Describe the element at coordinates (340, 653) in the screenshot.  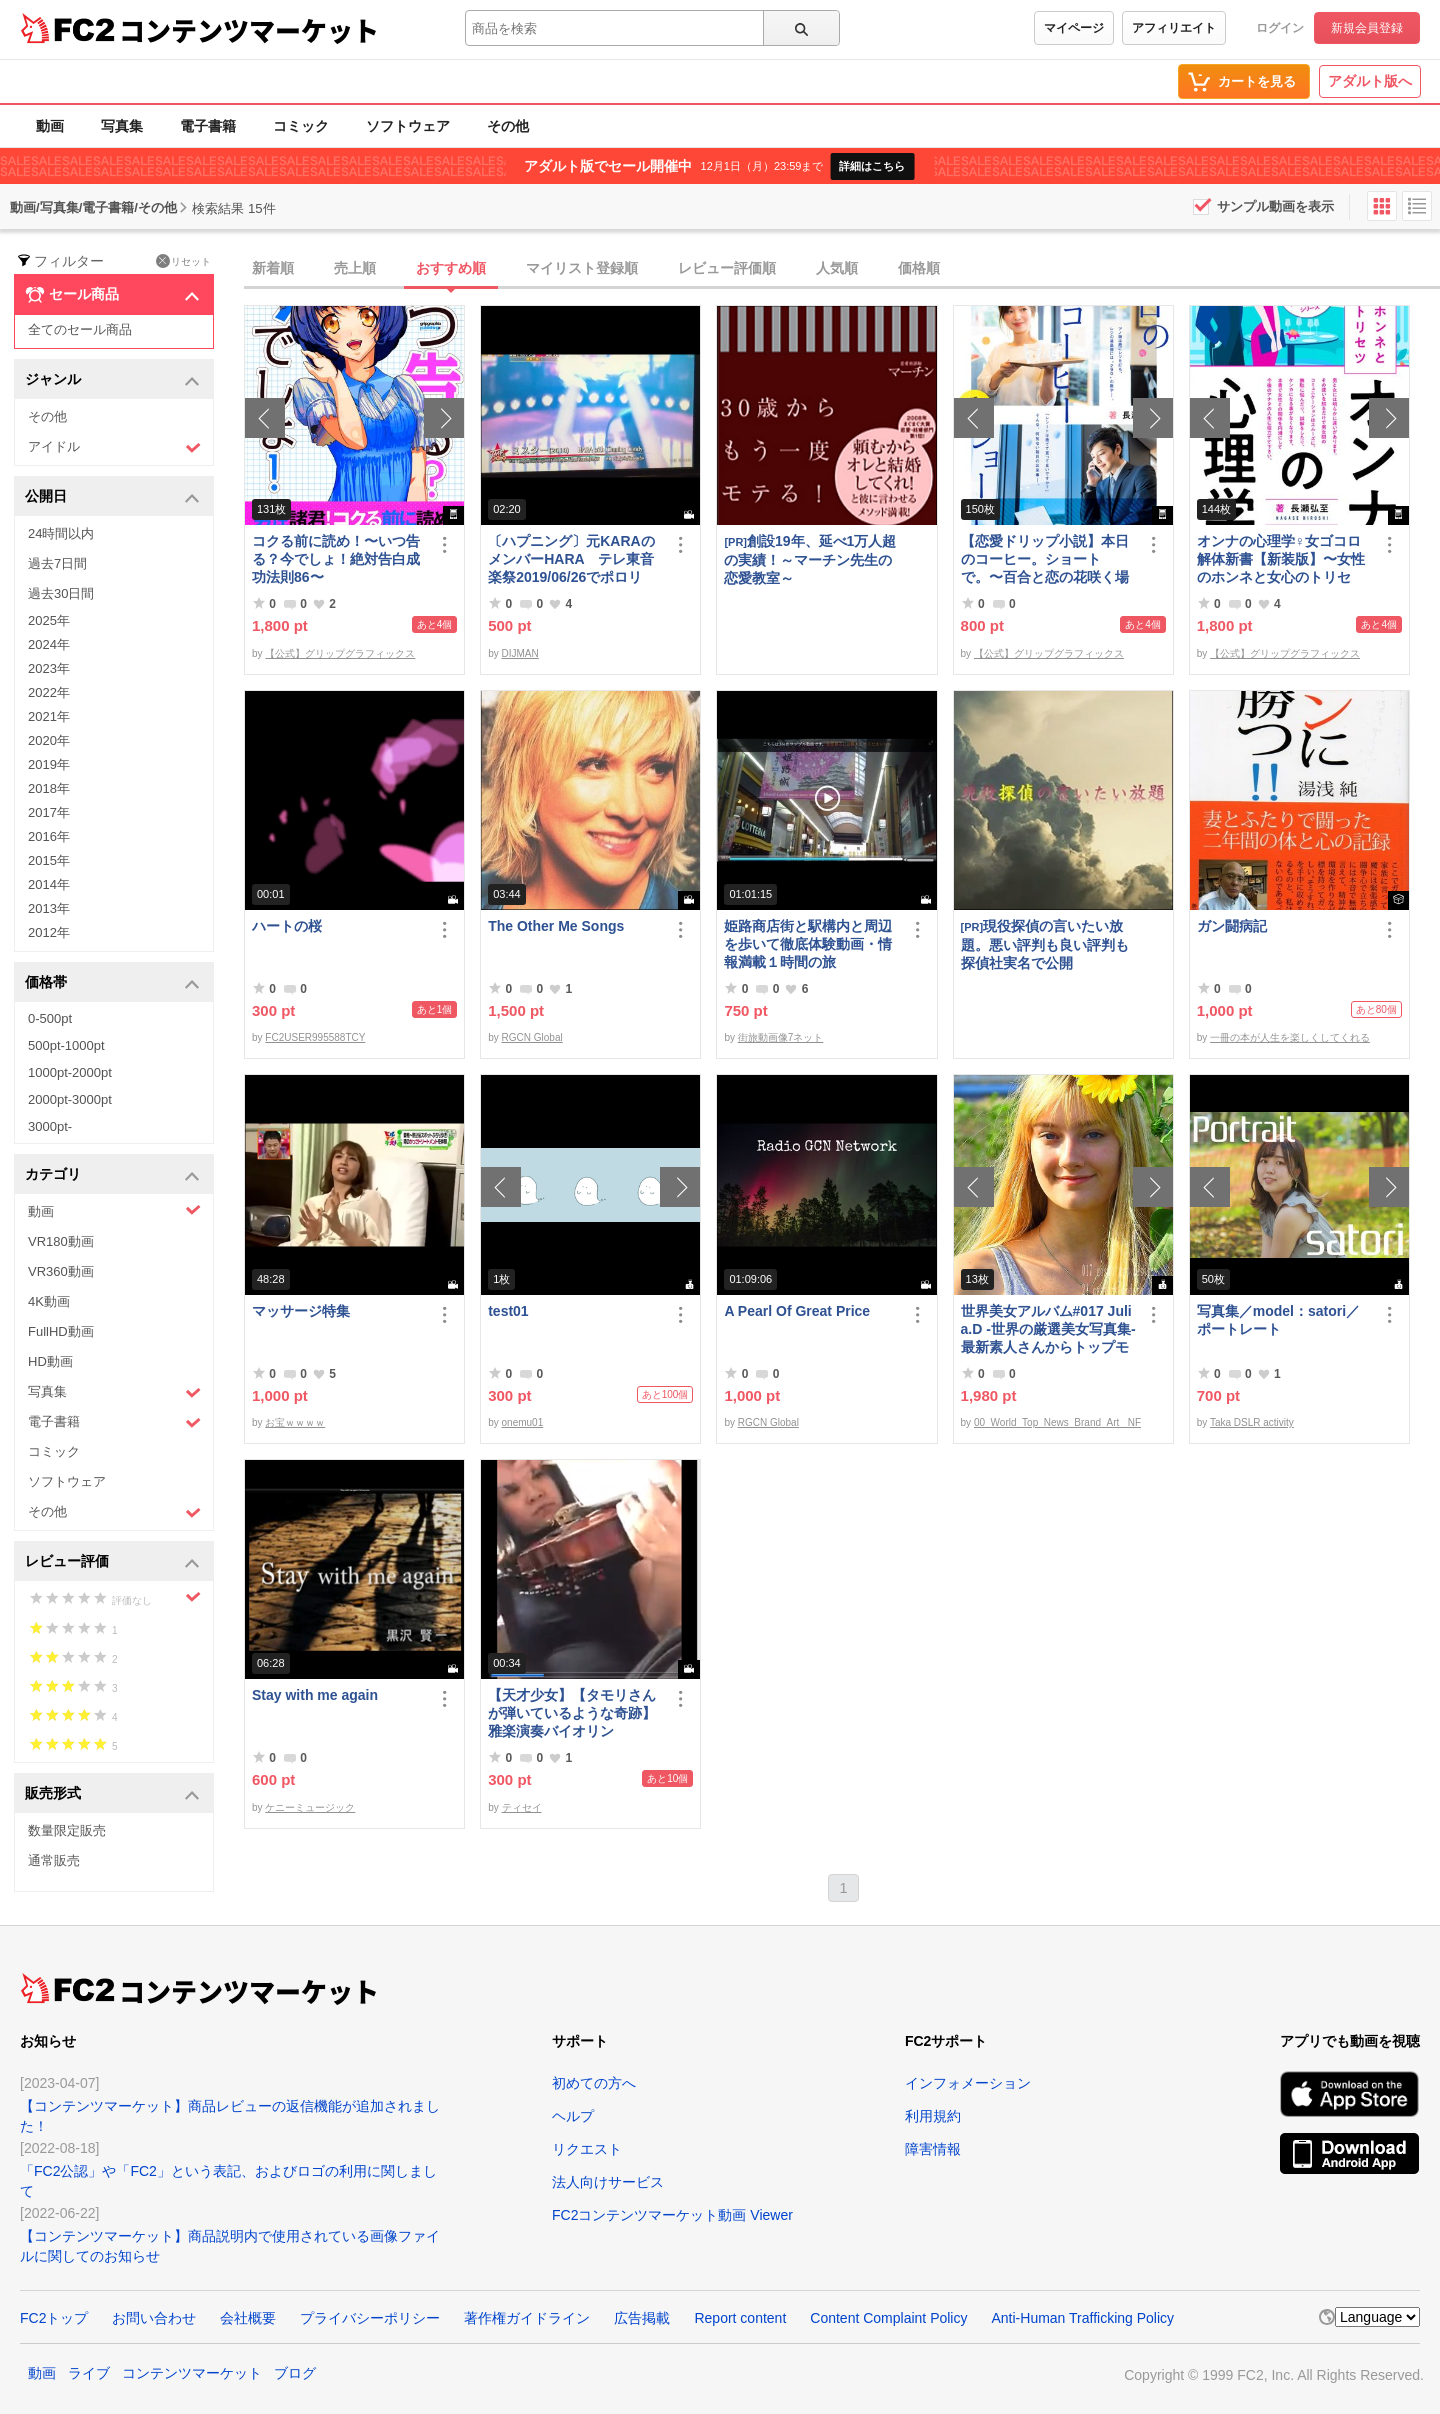
I see `【公式】グリップグラフィックス` at that location.